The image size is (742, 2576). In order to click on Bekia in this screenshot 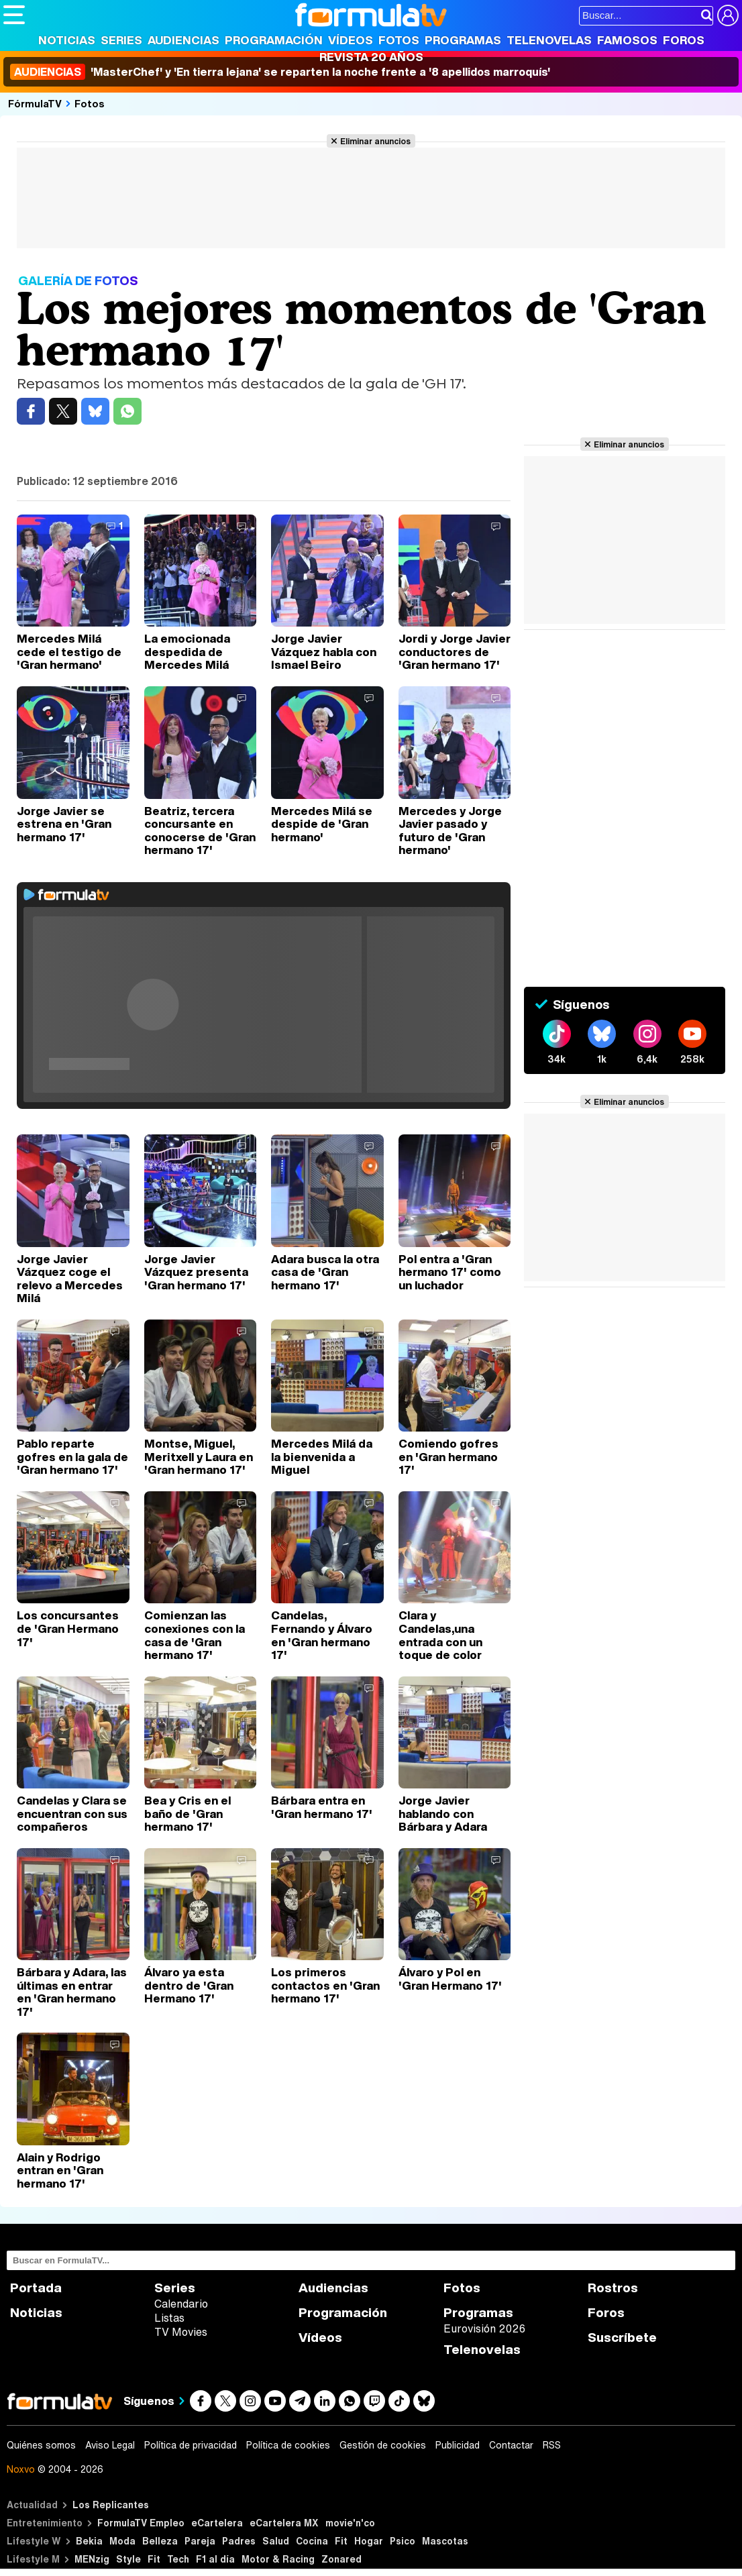, I will do `click(89, 2541)`.